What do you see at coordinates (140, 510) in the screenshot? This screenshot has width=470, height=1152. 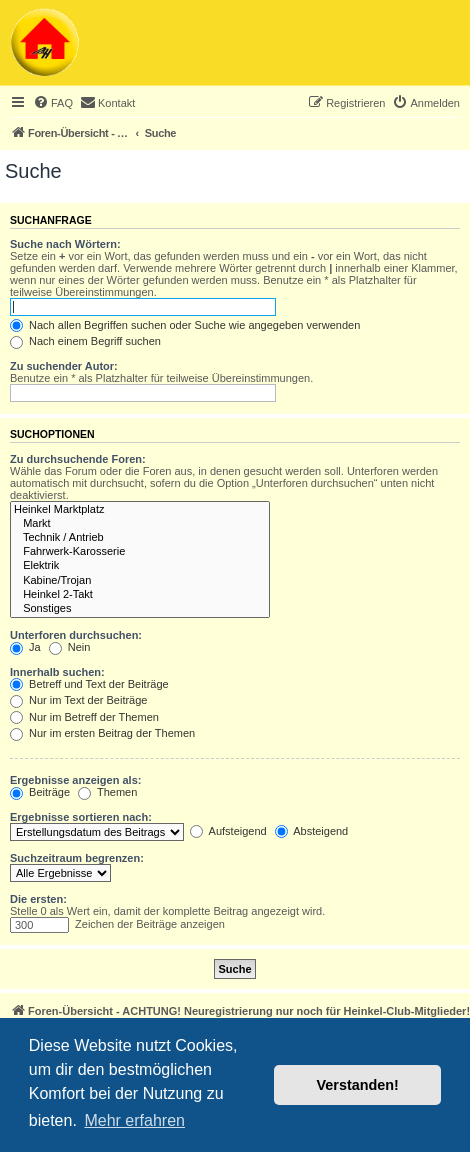 I see `Heinkel Marktplatz` at bounding box center [140, 510].